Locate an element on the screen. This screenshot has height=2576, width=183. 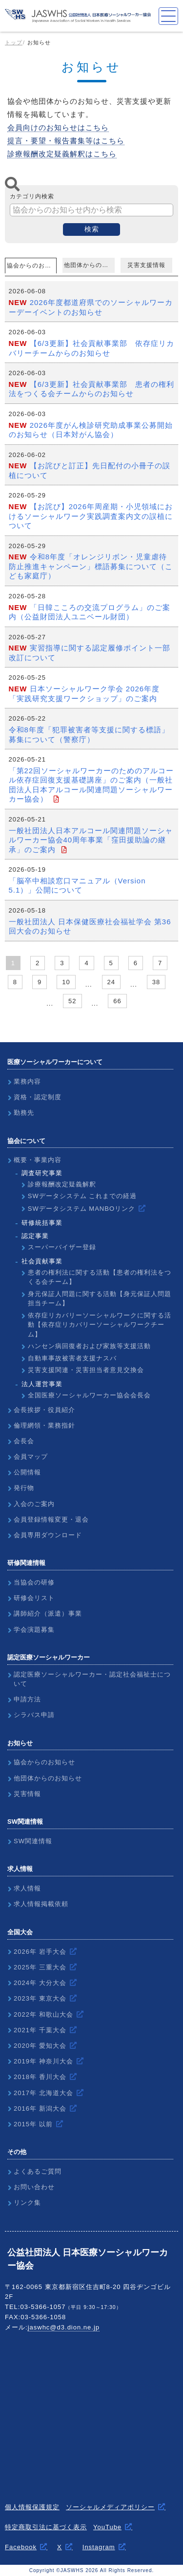
ソーシャルメディアポリシー is located at coordinates (110, 2507).